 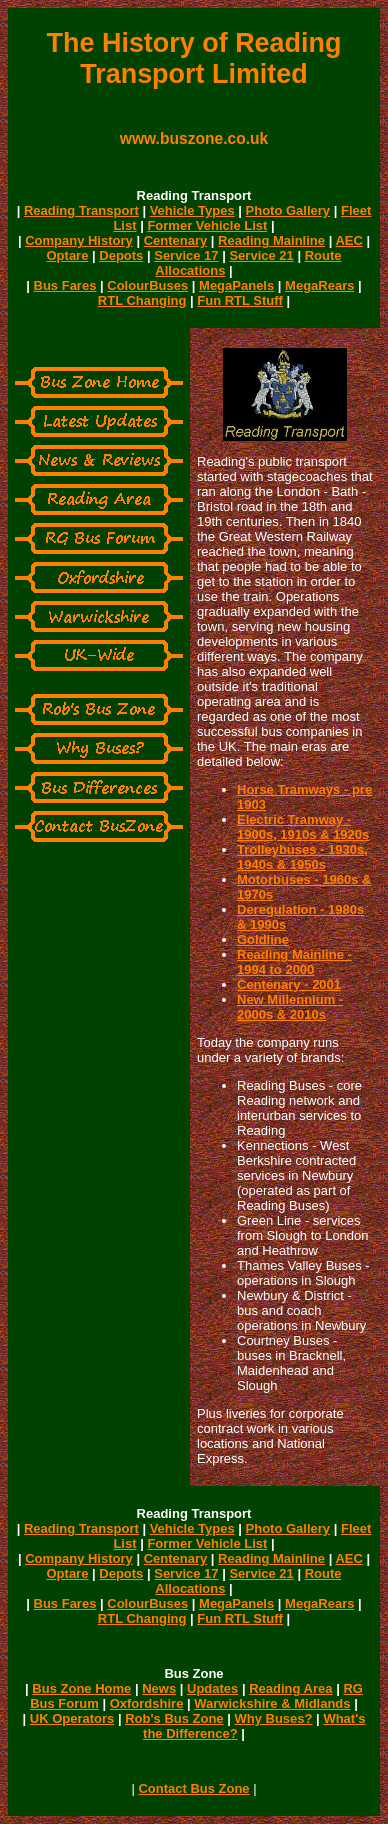 I want to click on Centenary, so click(x=176, y=240).